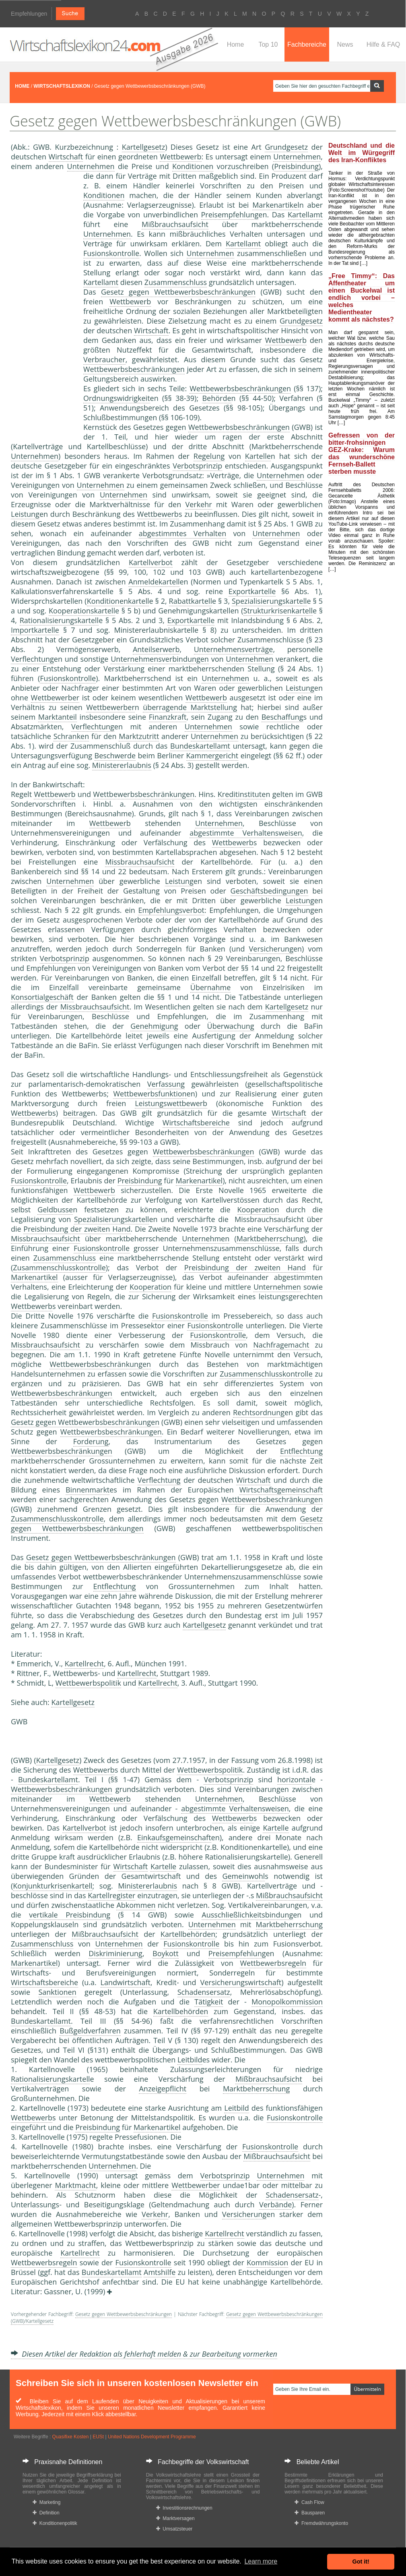 Image resolution: width=406 pixels, height=2576 pixels. What do you see at coordinates (296, 166) in the screenshot?
I see `Preisbindung` at bounding box center [296, 166].